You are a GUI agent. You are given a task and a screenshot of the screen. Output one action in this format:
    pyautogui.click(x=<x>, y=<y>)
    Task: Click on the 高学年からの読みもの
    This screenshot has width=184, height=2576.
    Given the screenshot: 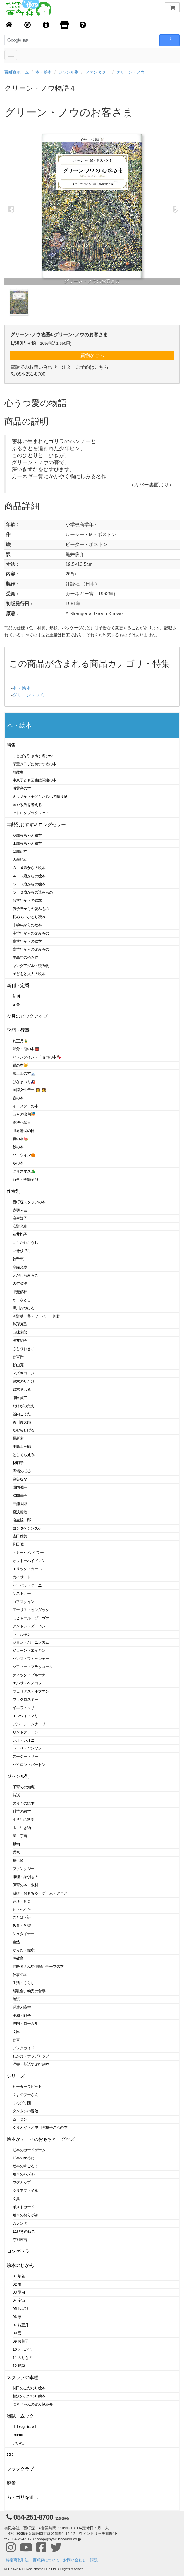 What is the action you would take?
    pyautogui.click(x=31, y=949)
    